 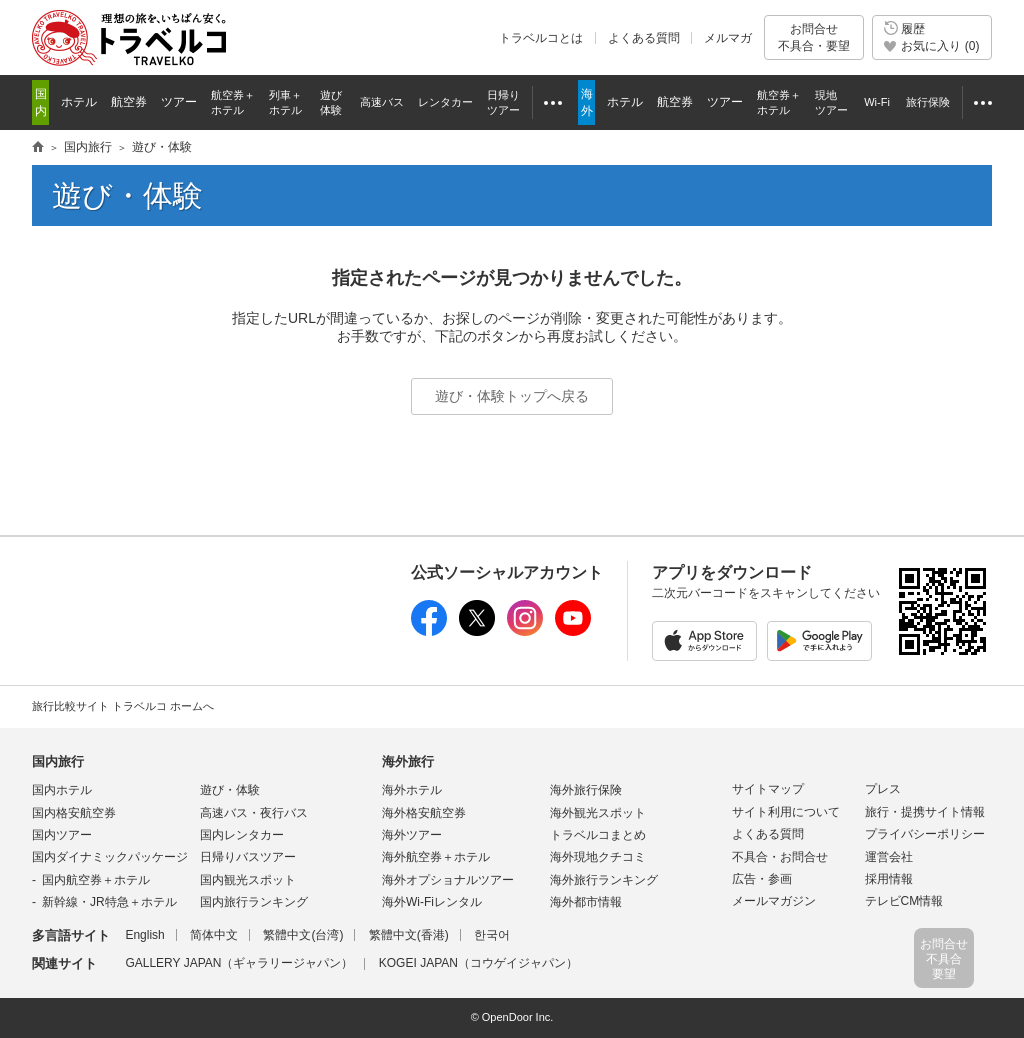 I want to click on 国内ホテル, so click(x=62, y=790).